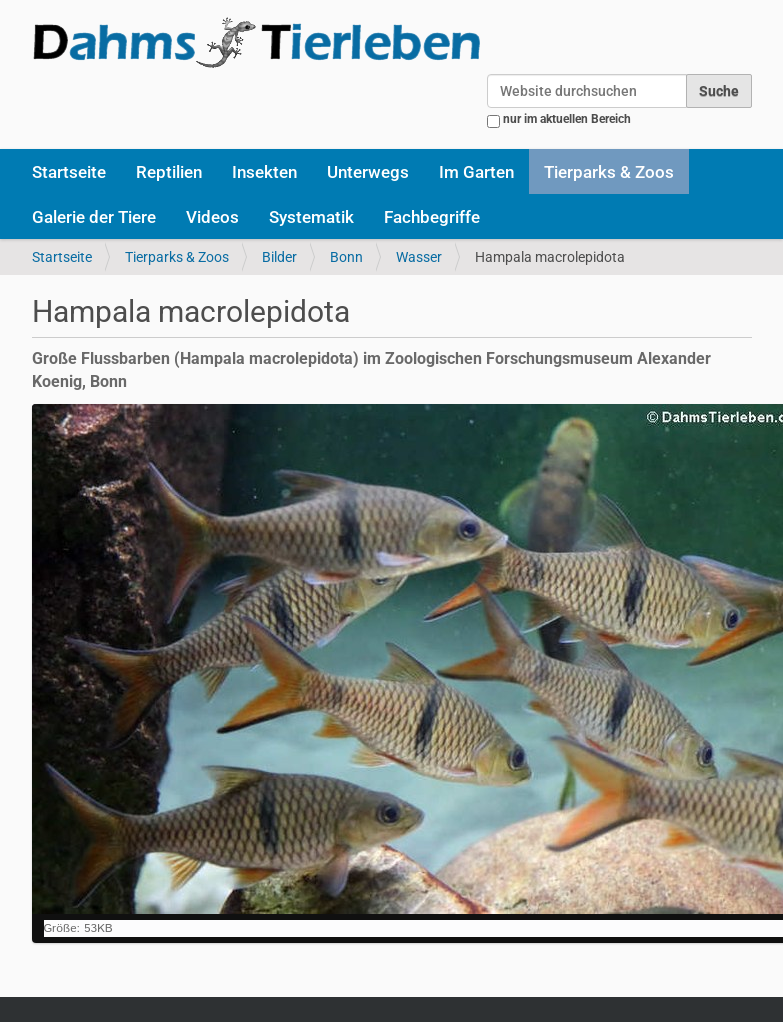 Image resolution: width=783 pixels, height=1022 pixels. What do you see at coordinates (476, 172) in the screenshot?
I see `Im Garten` at bounding box center [476, 172].